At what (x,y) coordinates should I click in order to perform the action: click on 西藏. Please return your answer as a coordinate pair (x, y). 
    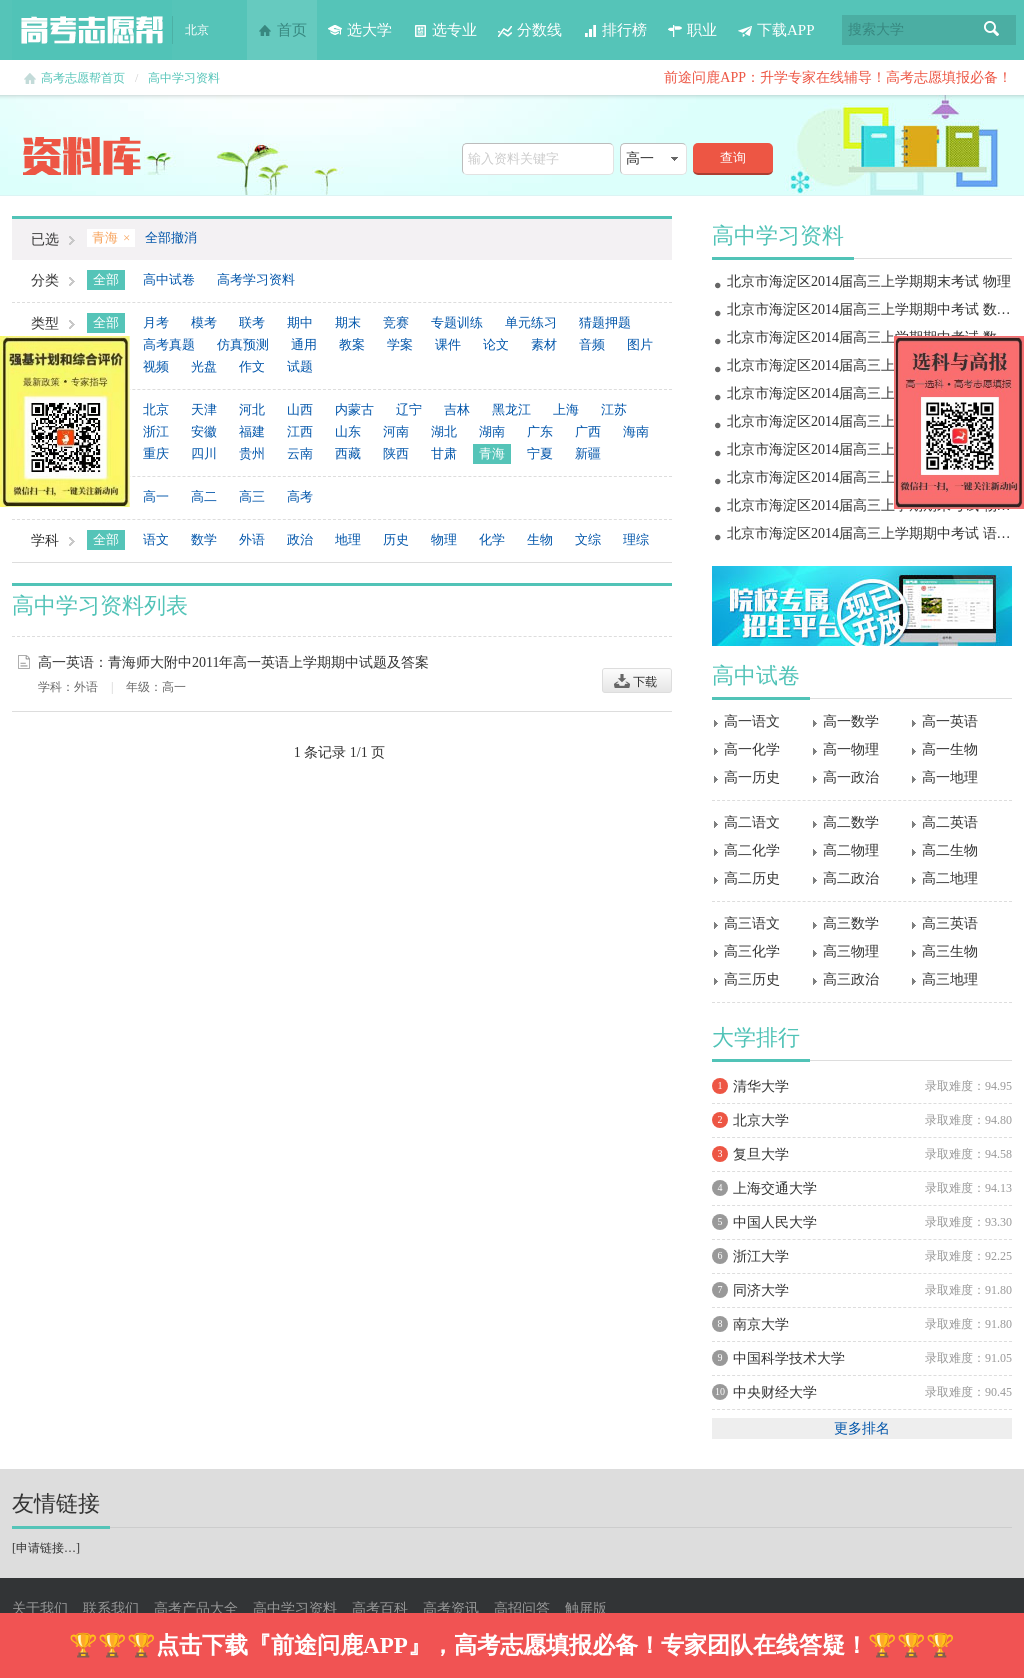
    Looking at the image, I should click on (348, 453).